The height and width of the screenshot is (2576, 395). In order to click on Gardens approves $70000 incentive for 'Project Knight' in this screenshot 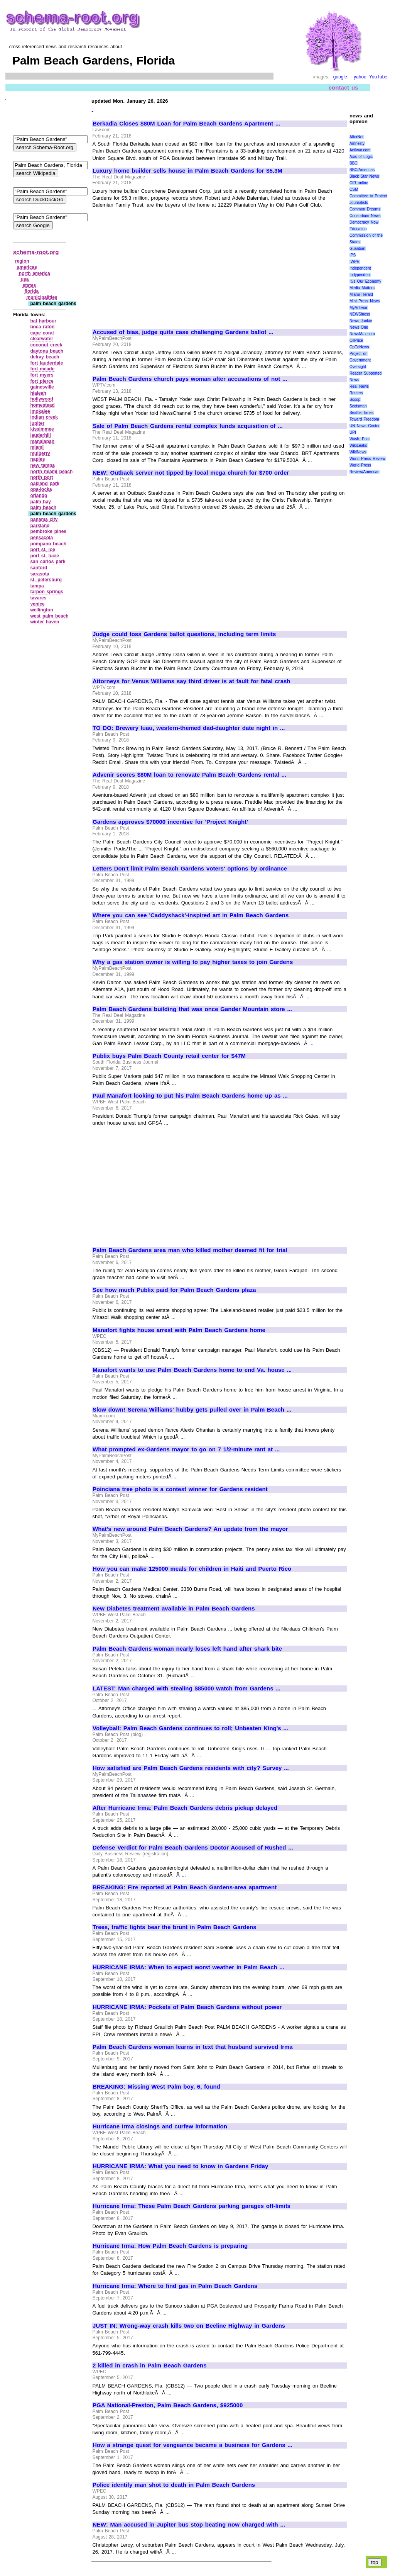, I will do `click(170, 822)`.